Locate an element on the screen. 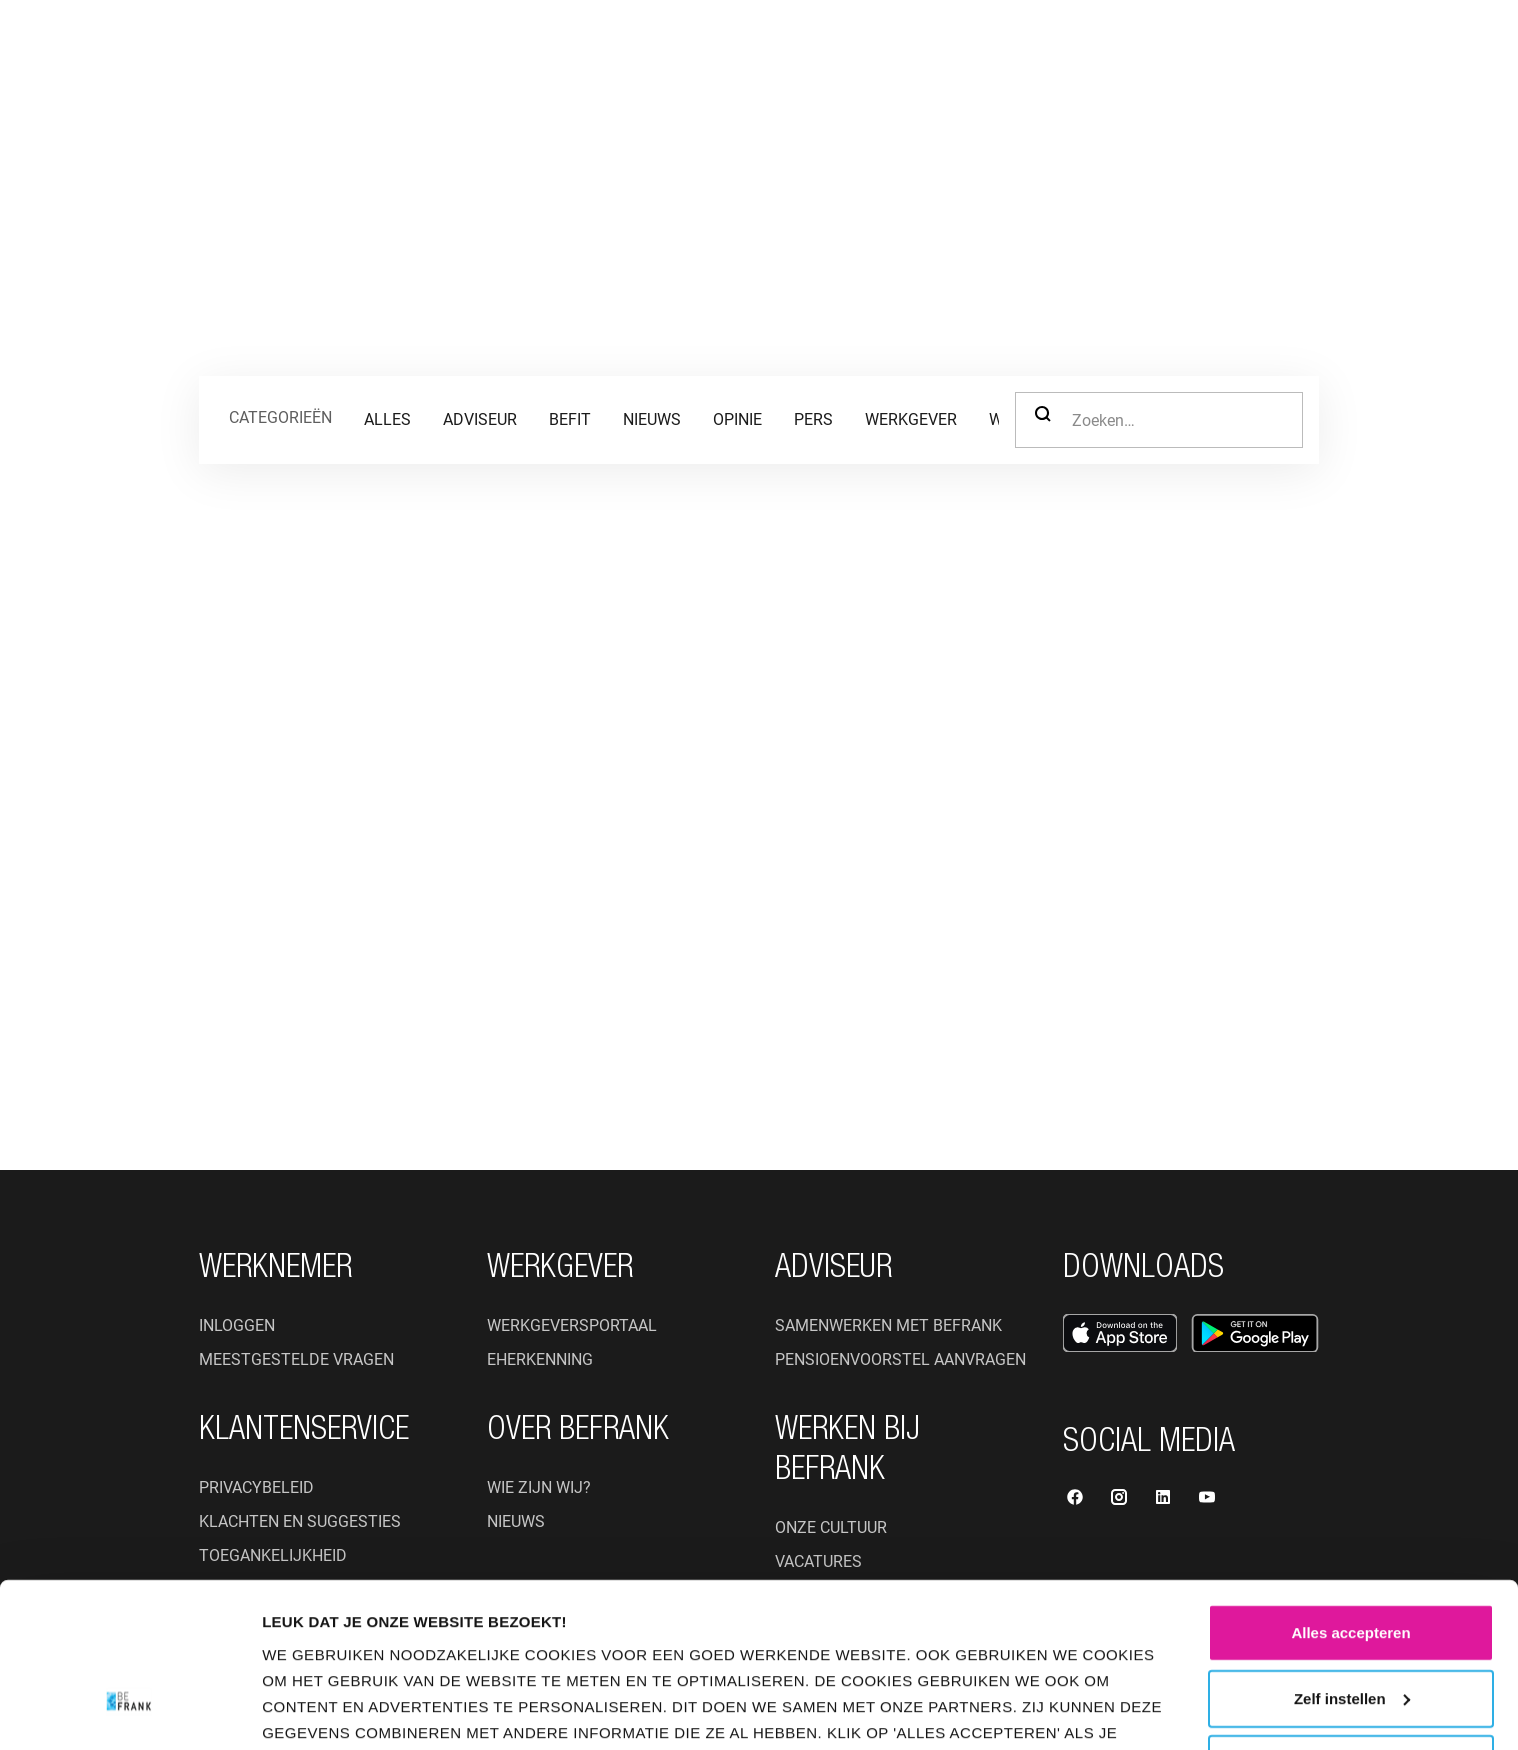  Zelf instellen is located at coordinates (1352, 1567).